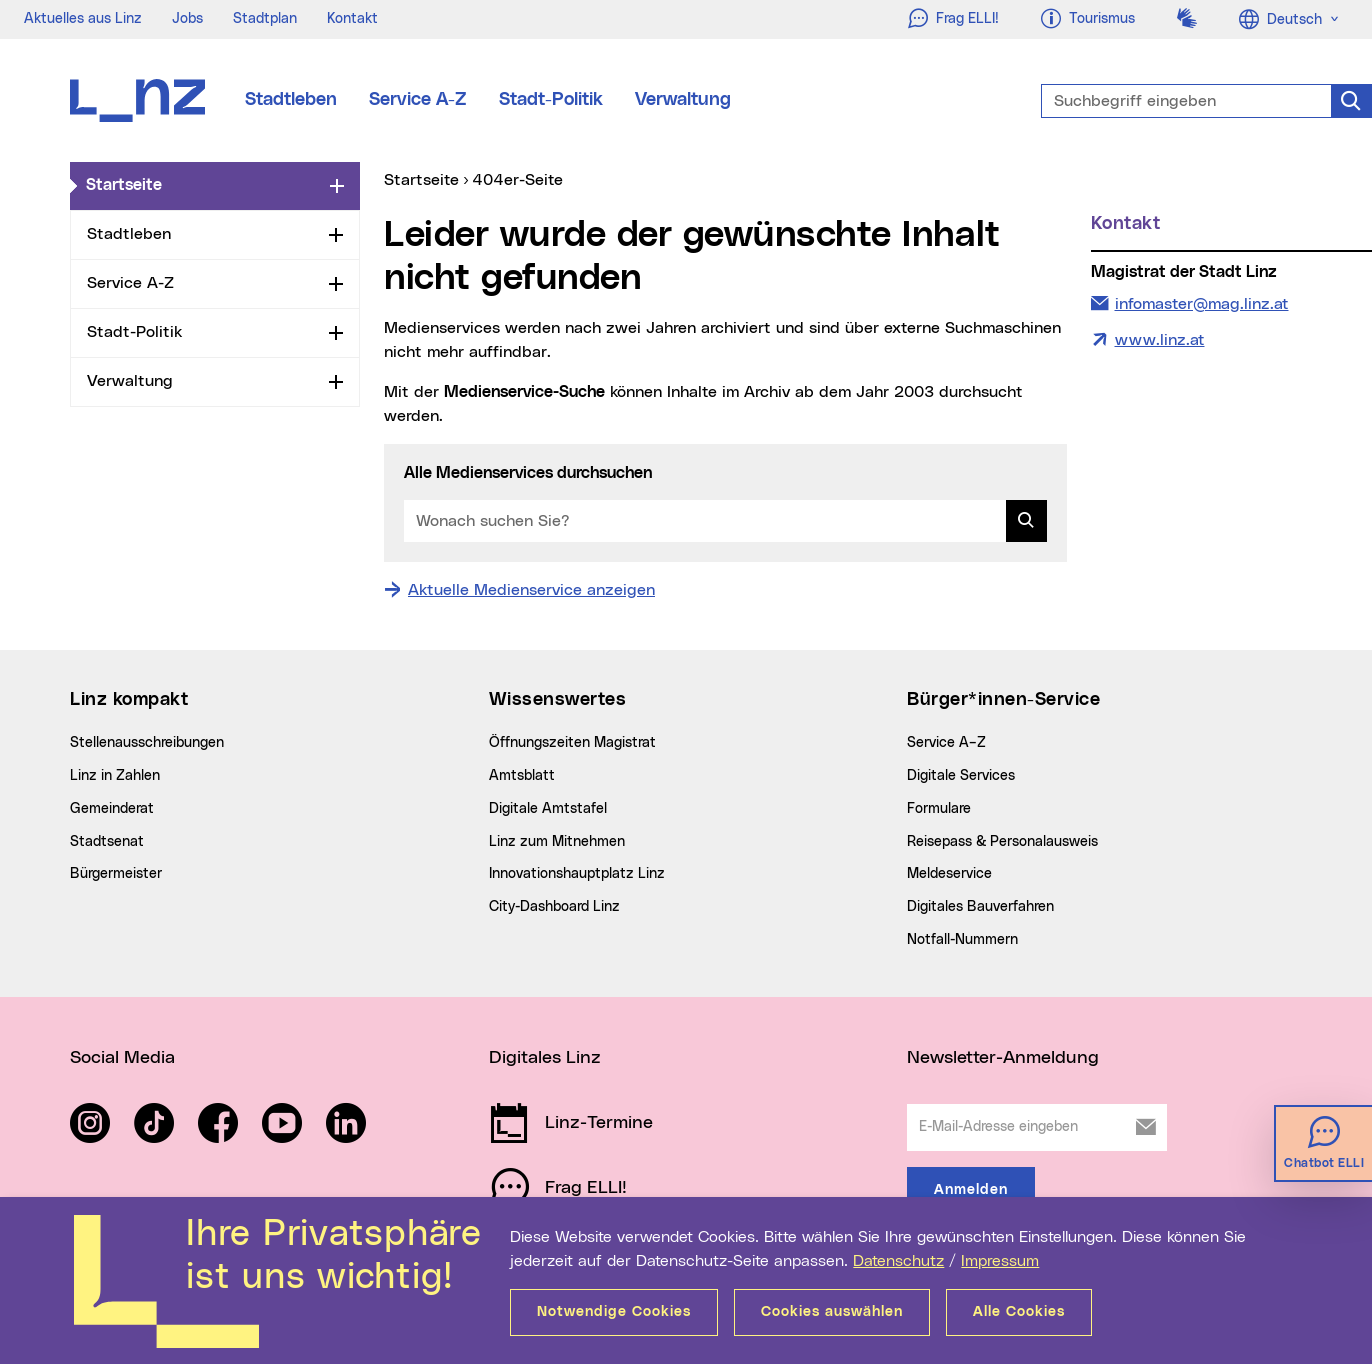 The image size is (1372, 1364). I want to click on Reisepass & Personalausweis, so click(1002, 842).